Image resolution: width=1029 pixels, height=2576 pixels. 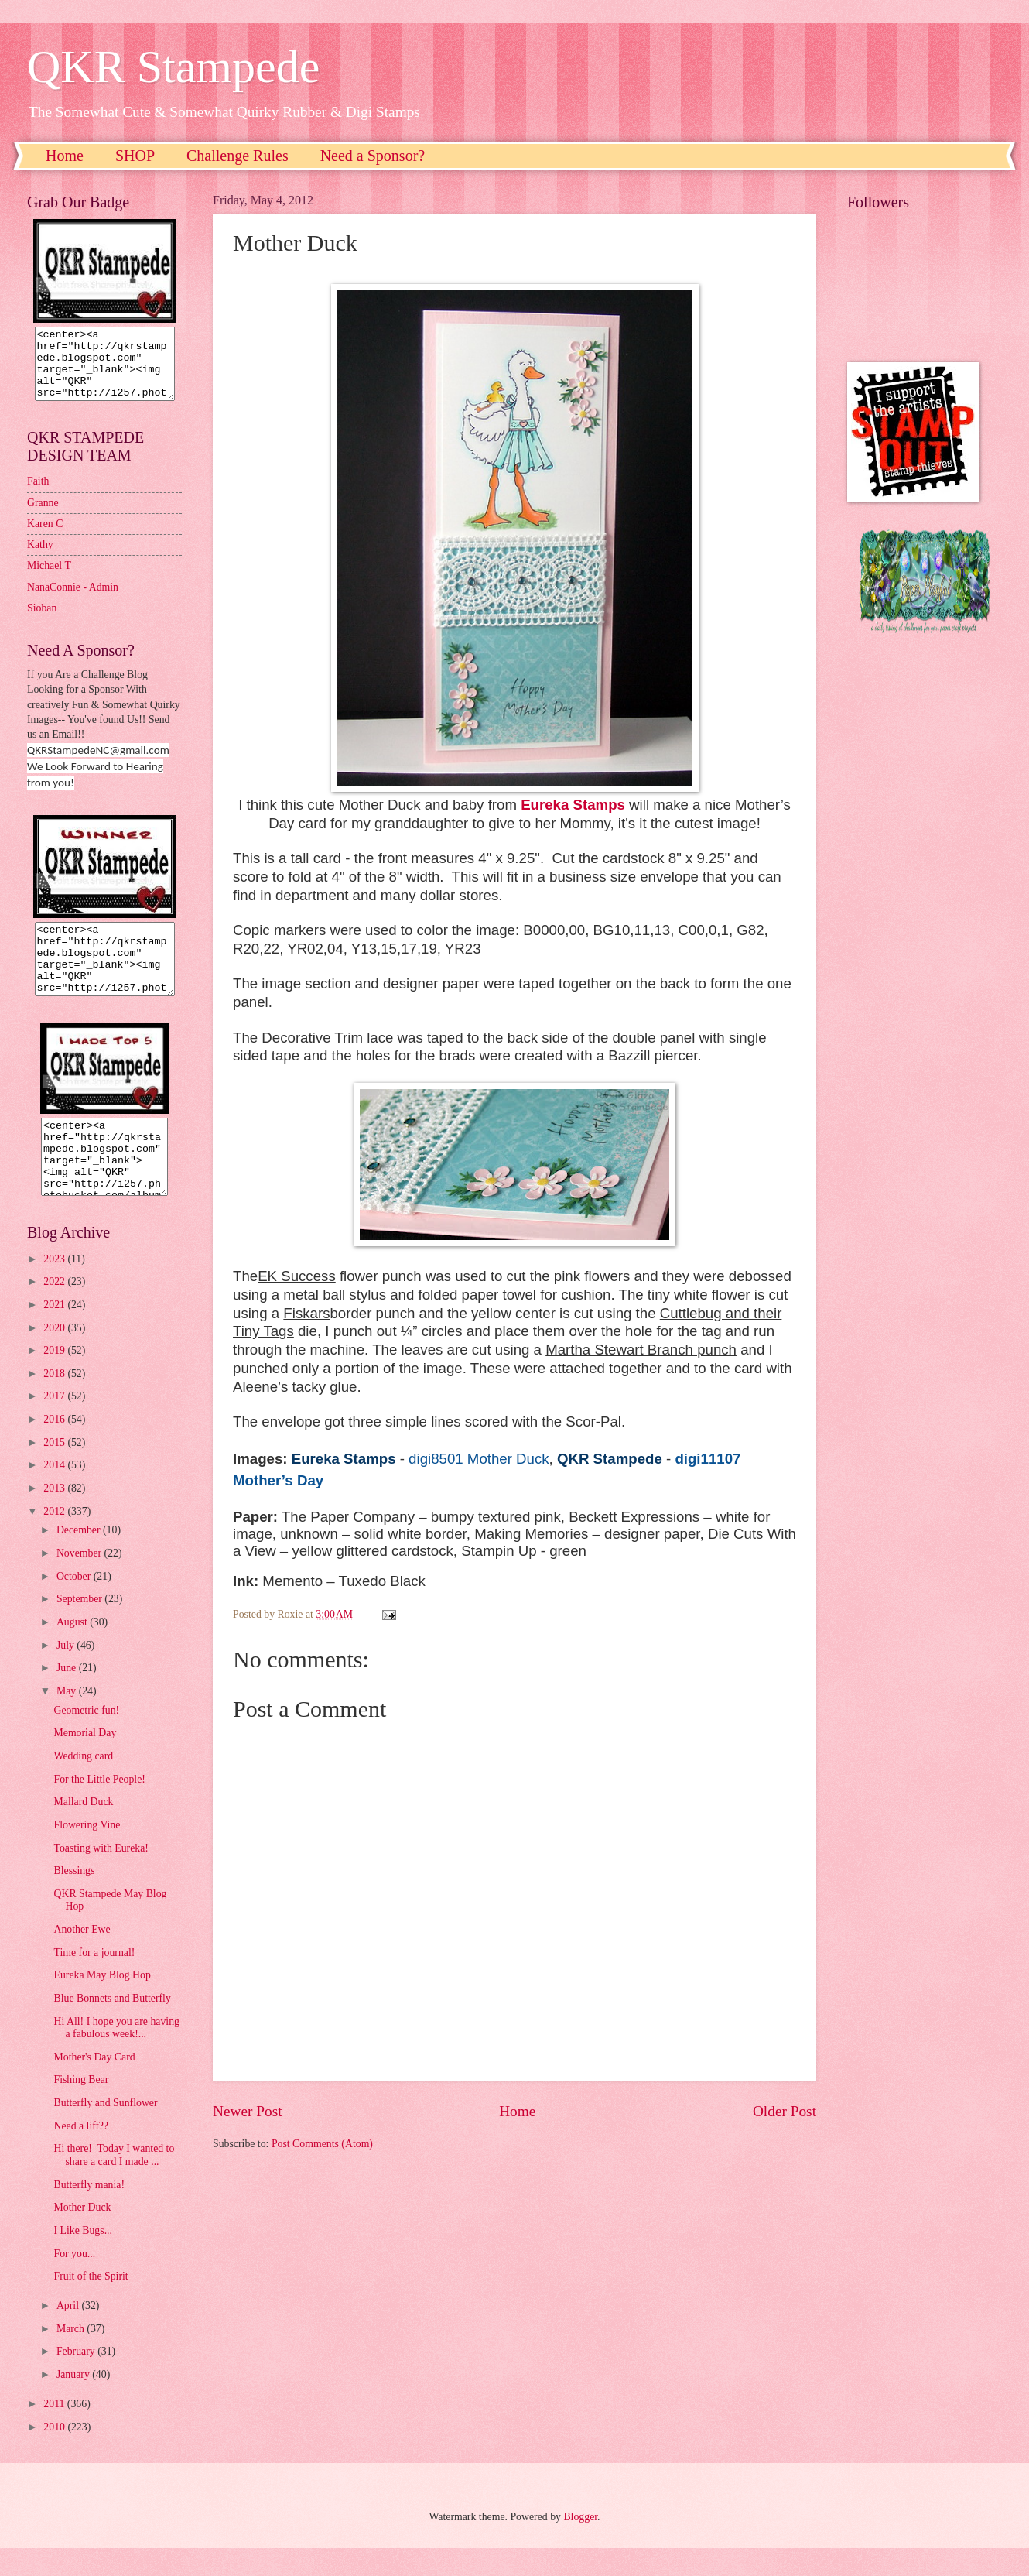 I want to click on Geometric fun!, so click(x=86, y=1738).